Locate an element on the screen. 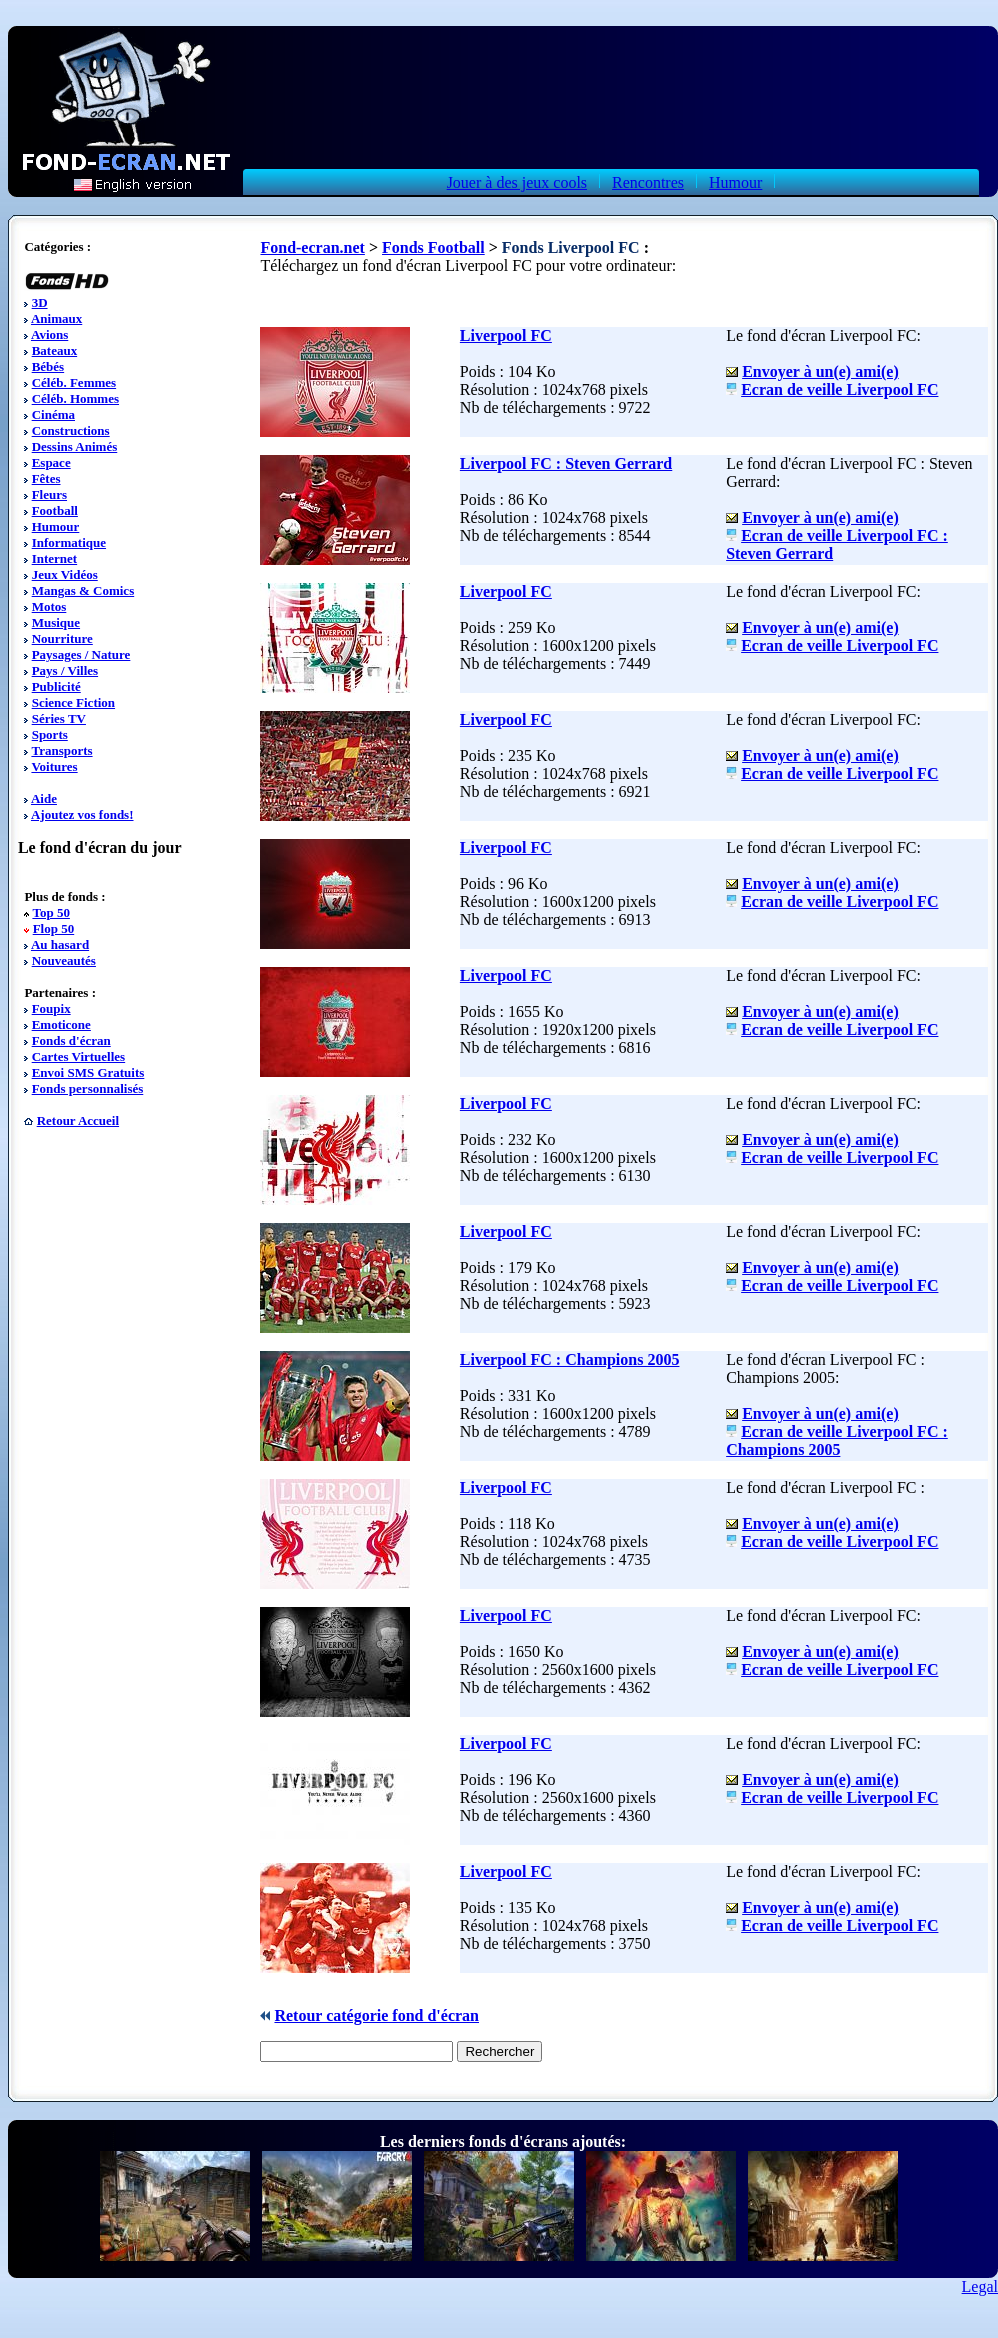 The image size is (998, 2338). Cinéma is located at coordinates (53, 414).